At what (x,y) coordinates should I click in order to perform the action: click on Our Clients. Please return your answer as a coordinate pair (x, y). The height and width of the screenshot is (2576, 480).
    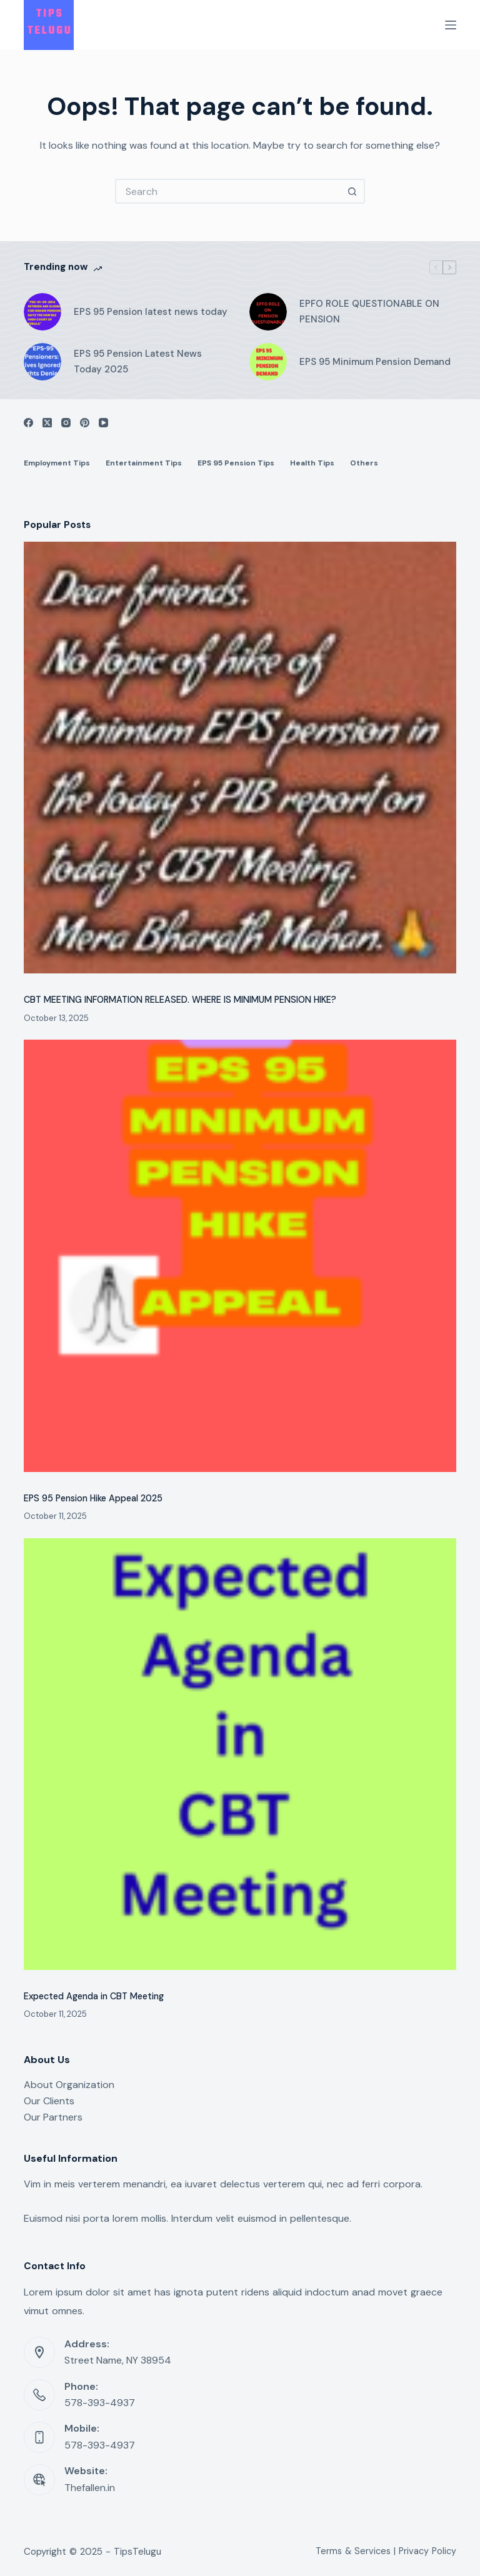
    Looking at the image, I should click on (49, 2100).